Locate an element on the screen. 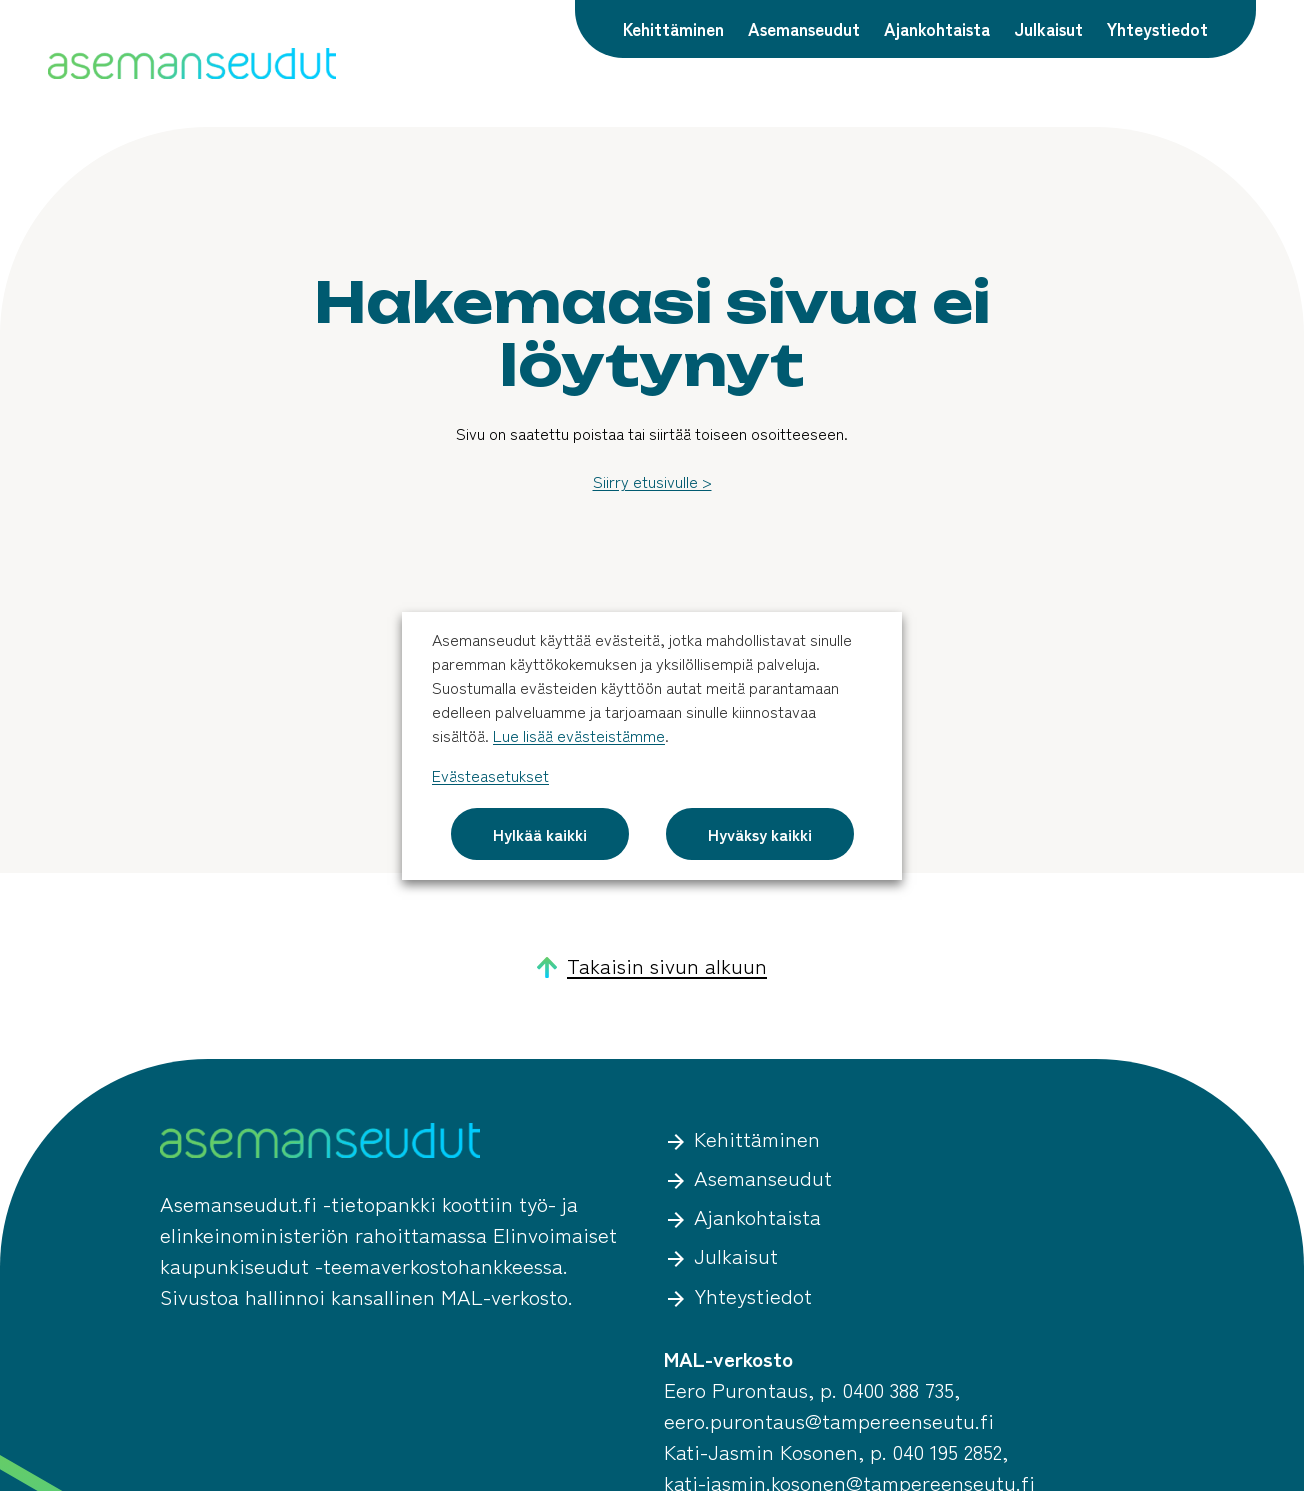 This screenshot has width=1304, height=1491. Ajankohtaista is located at coordinates (937, 28).